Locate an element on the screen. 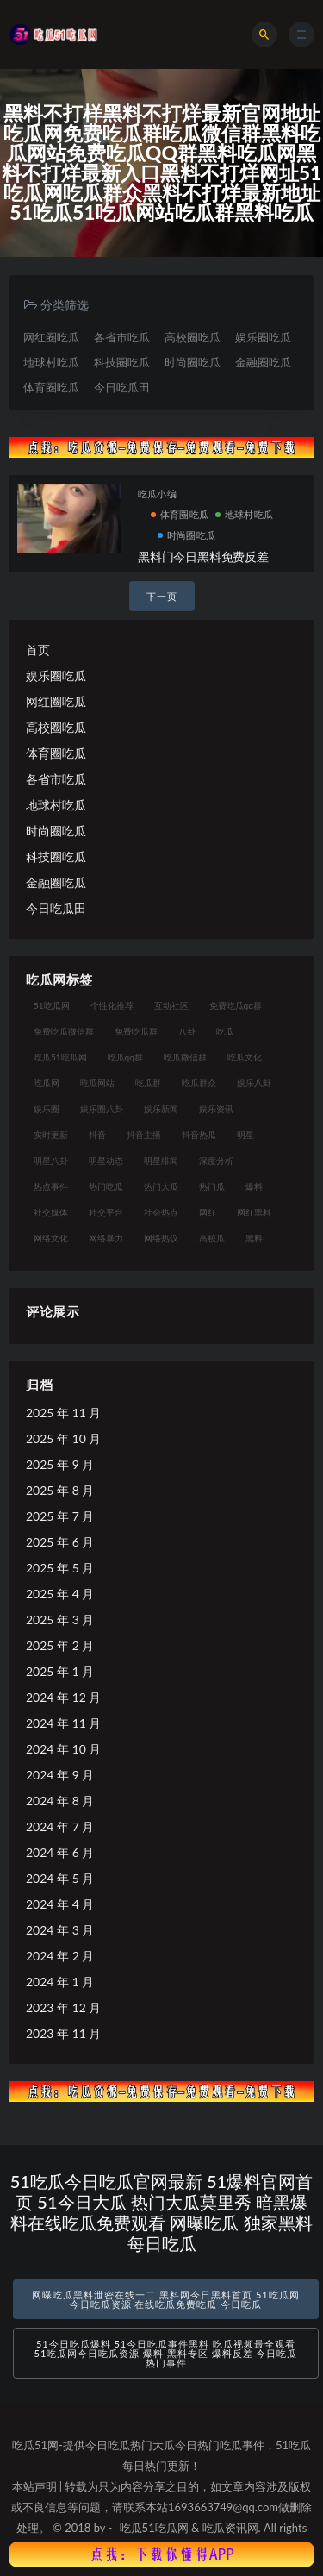 The height and width of the screenshot is (2576, 323). 2025 年 1 月 is located at coordinates (60, 1671).